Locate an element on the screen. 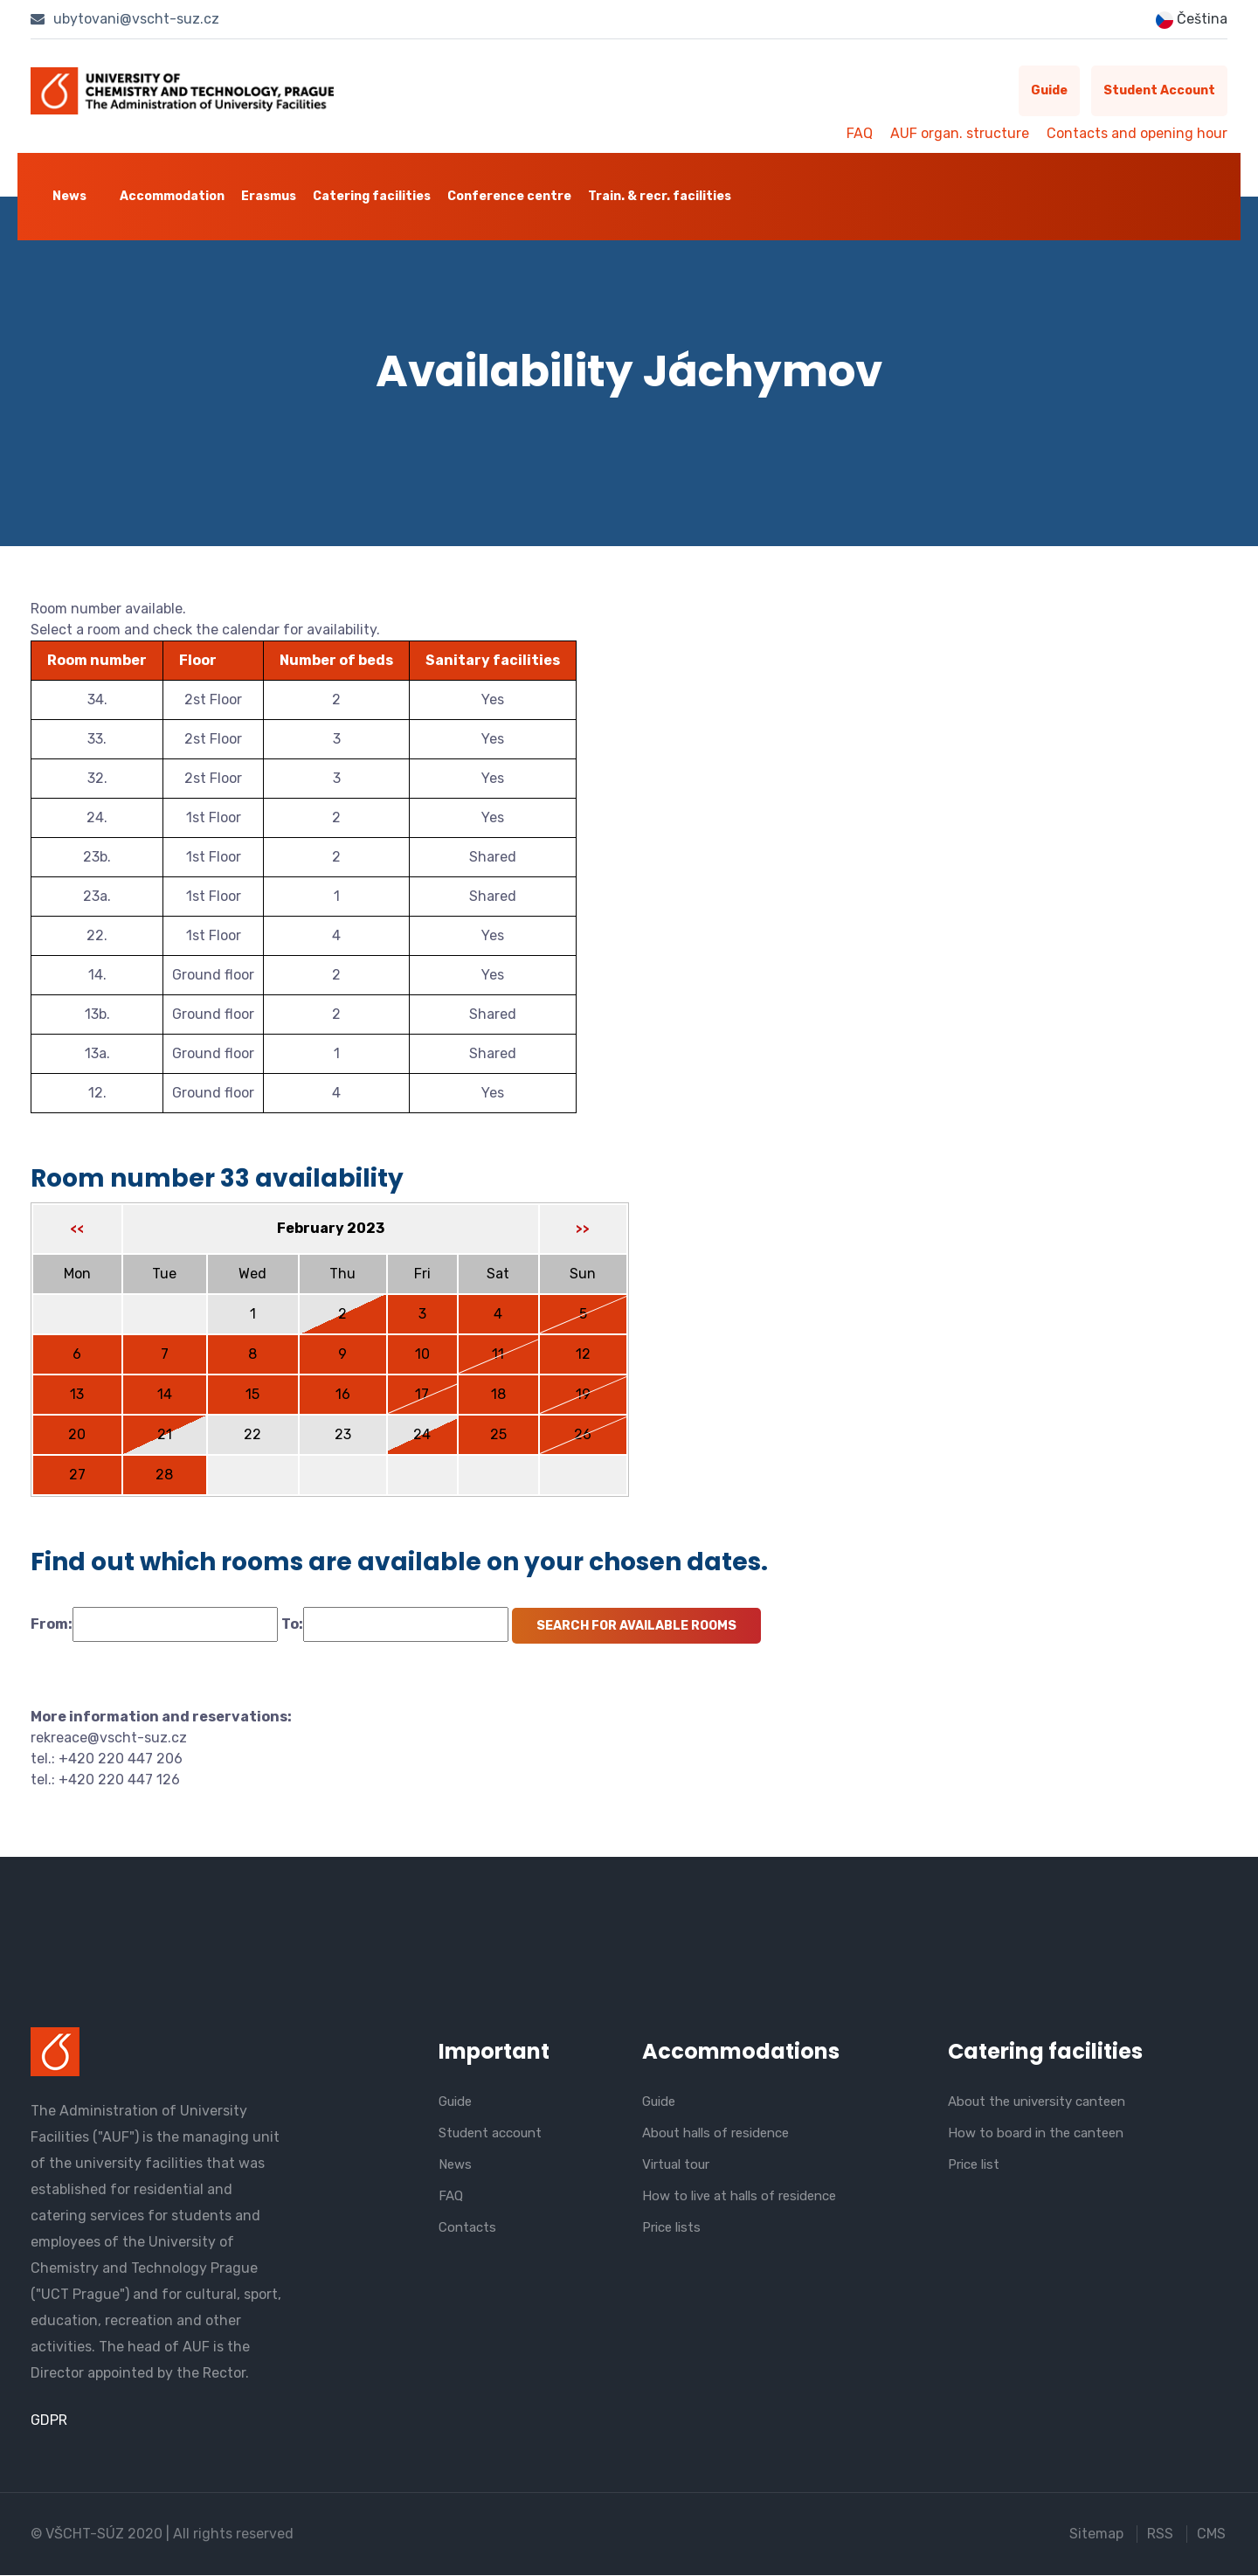 The image size is (1258, 2576). Contacts is located at coordinates (467, 2227).